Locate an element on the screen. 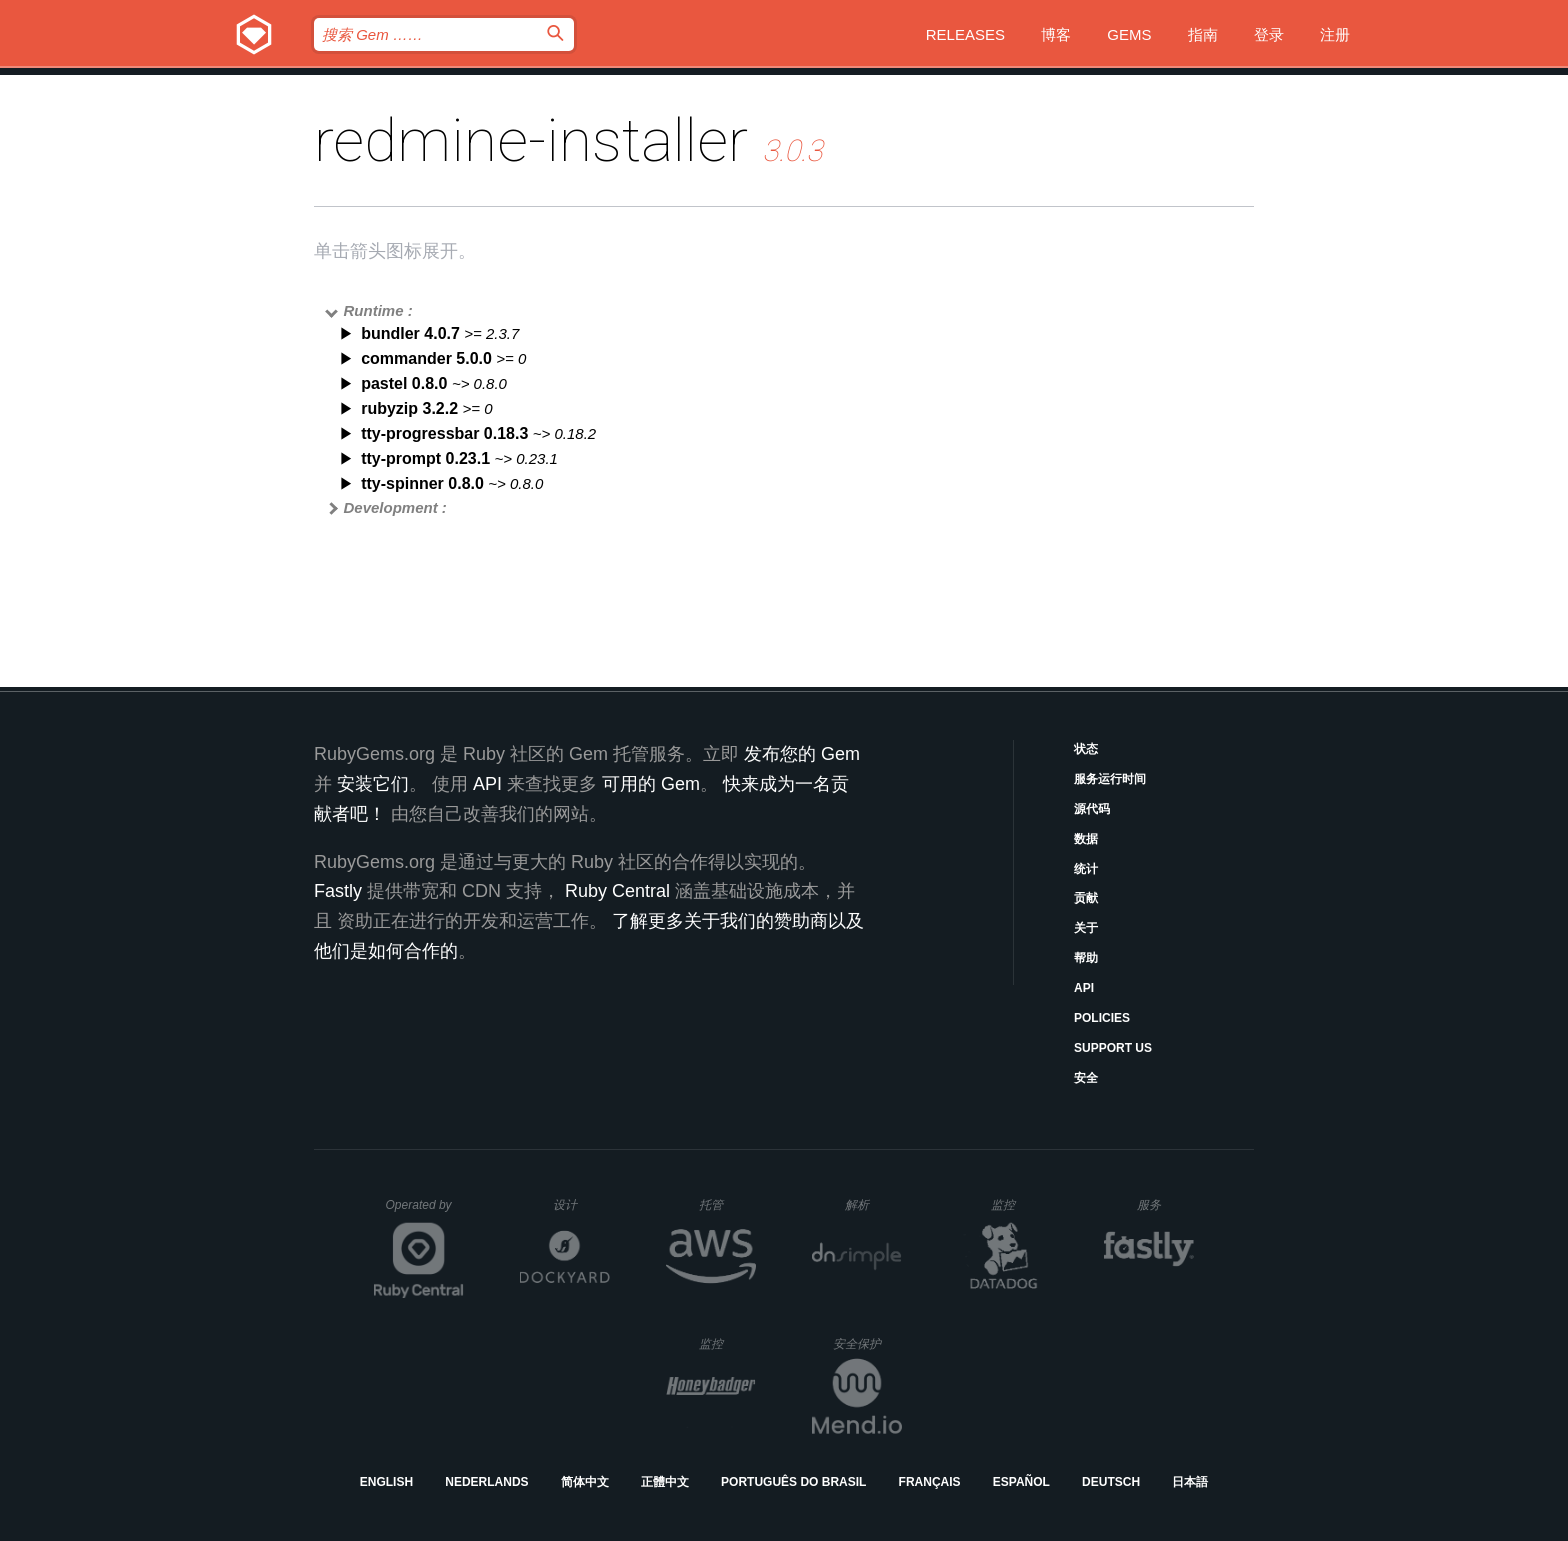  发布您的 Gem is located at coordinates (802, 754).